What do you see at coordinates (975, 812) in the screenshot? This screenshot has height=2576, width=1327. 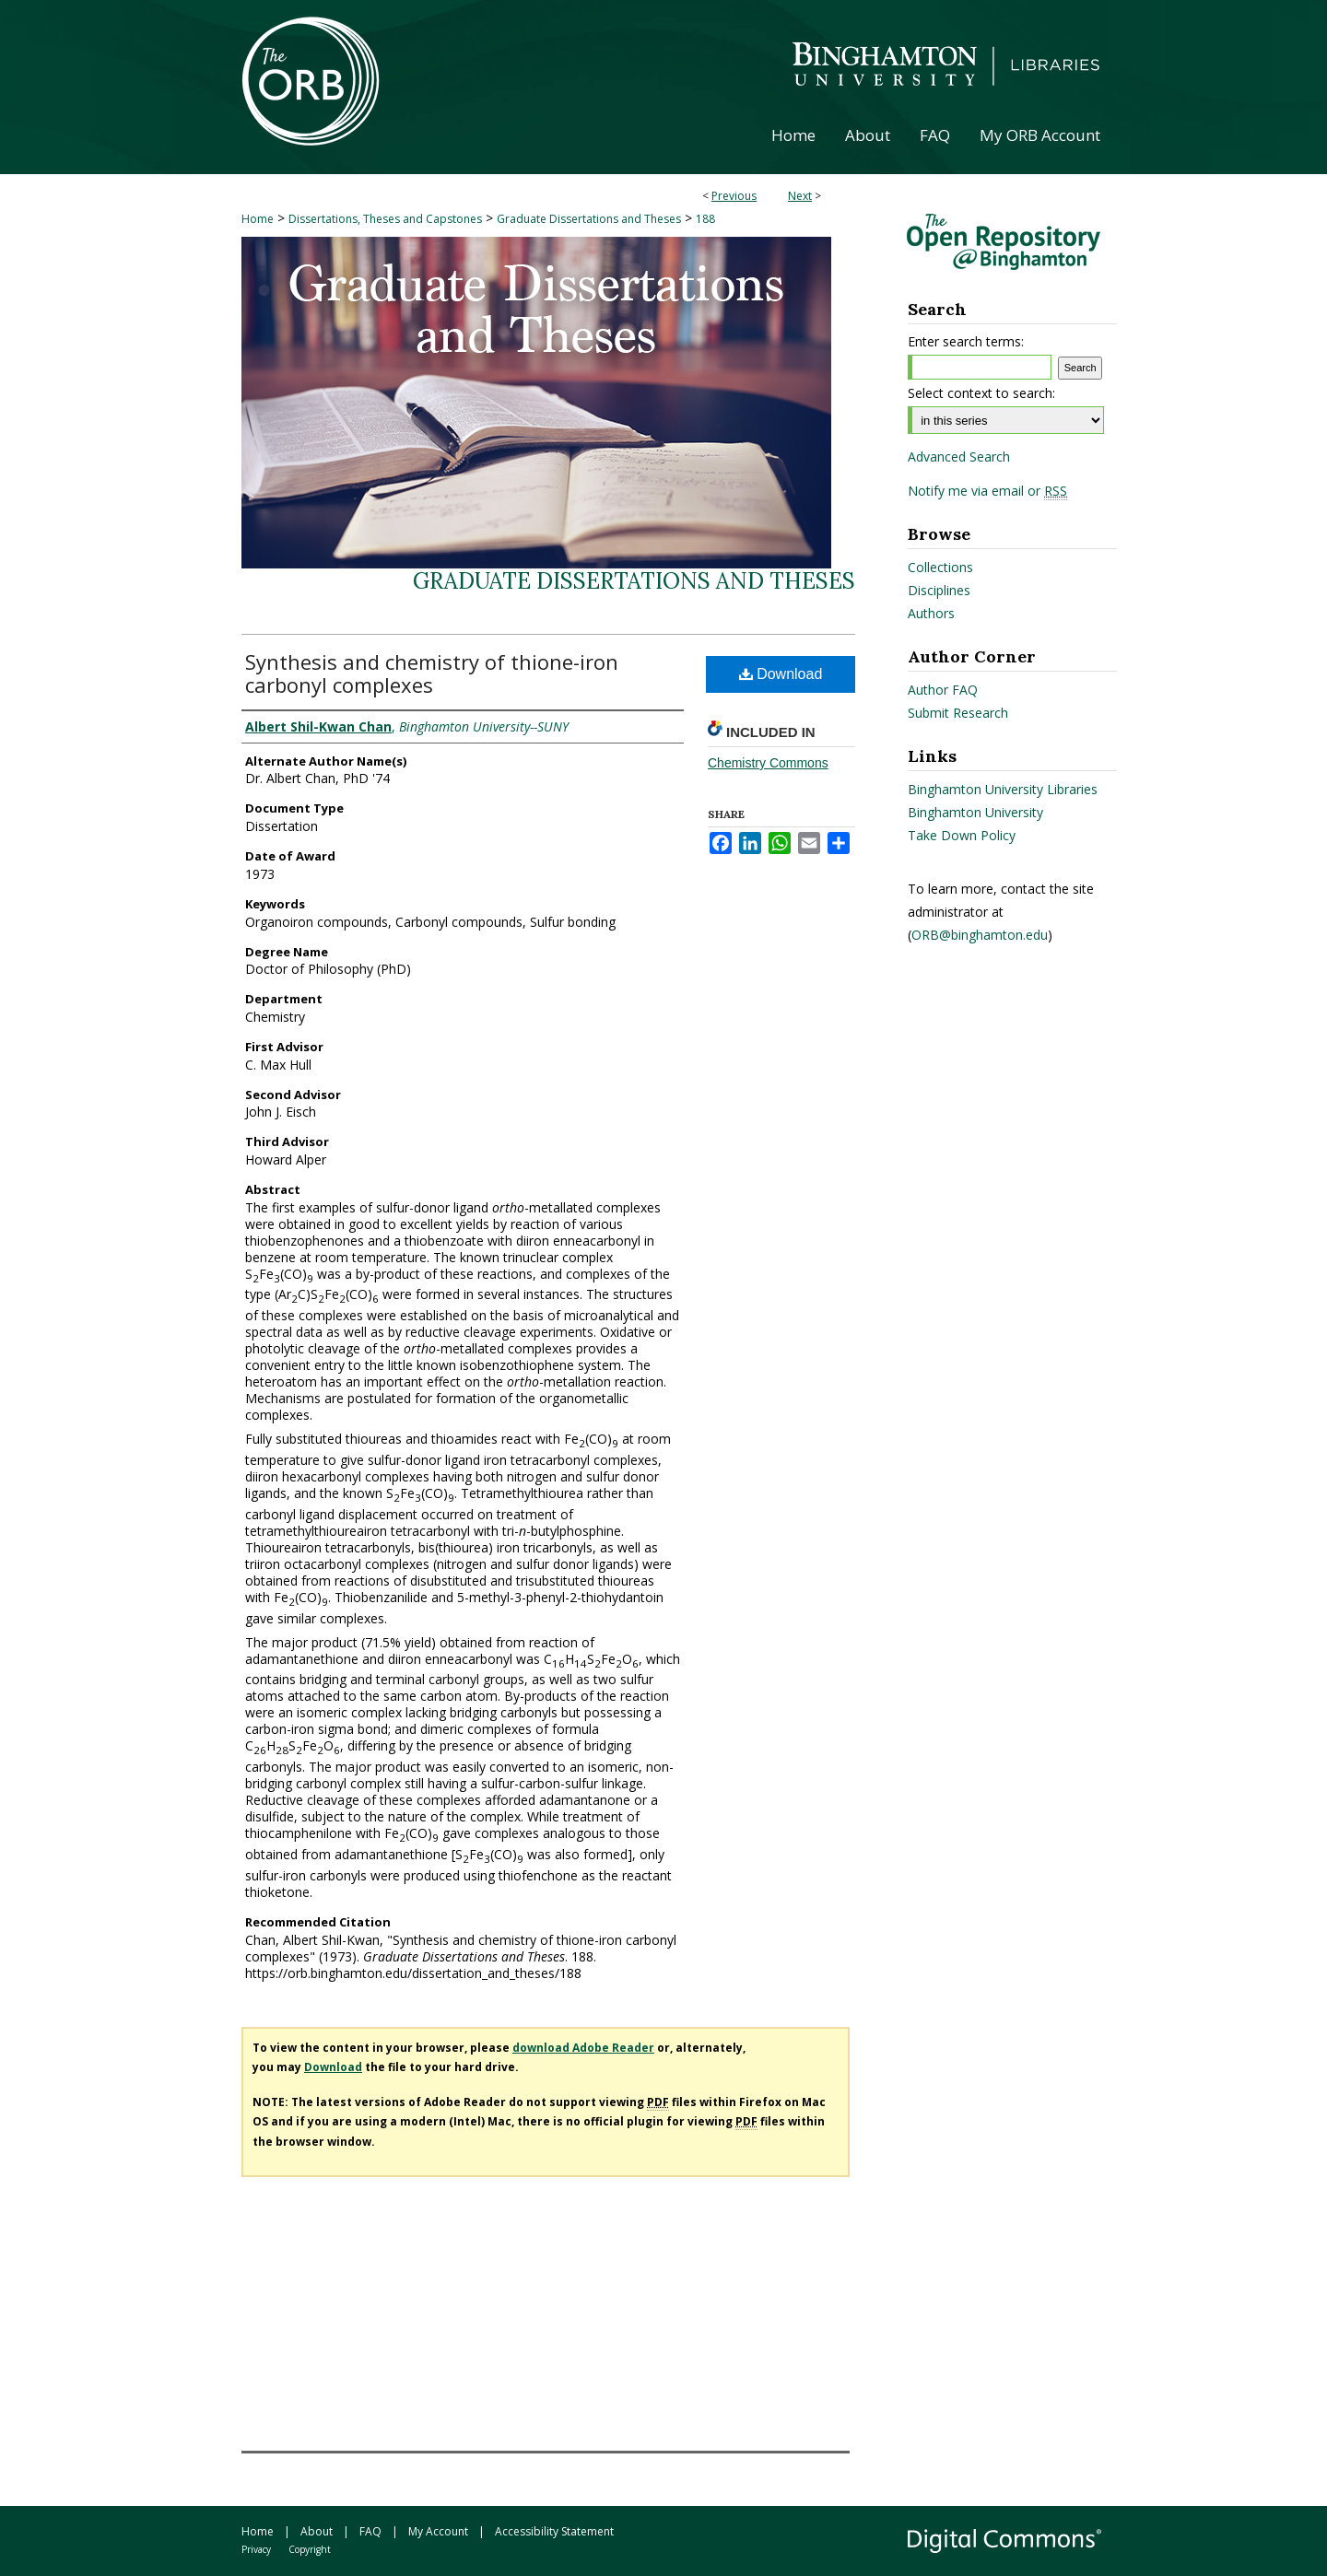 I see `Binghamton University` at bounding box center [975, 812].